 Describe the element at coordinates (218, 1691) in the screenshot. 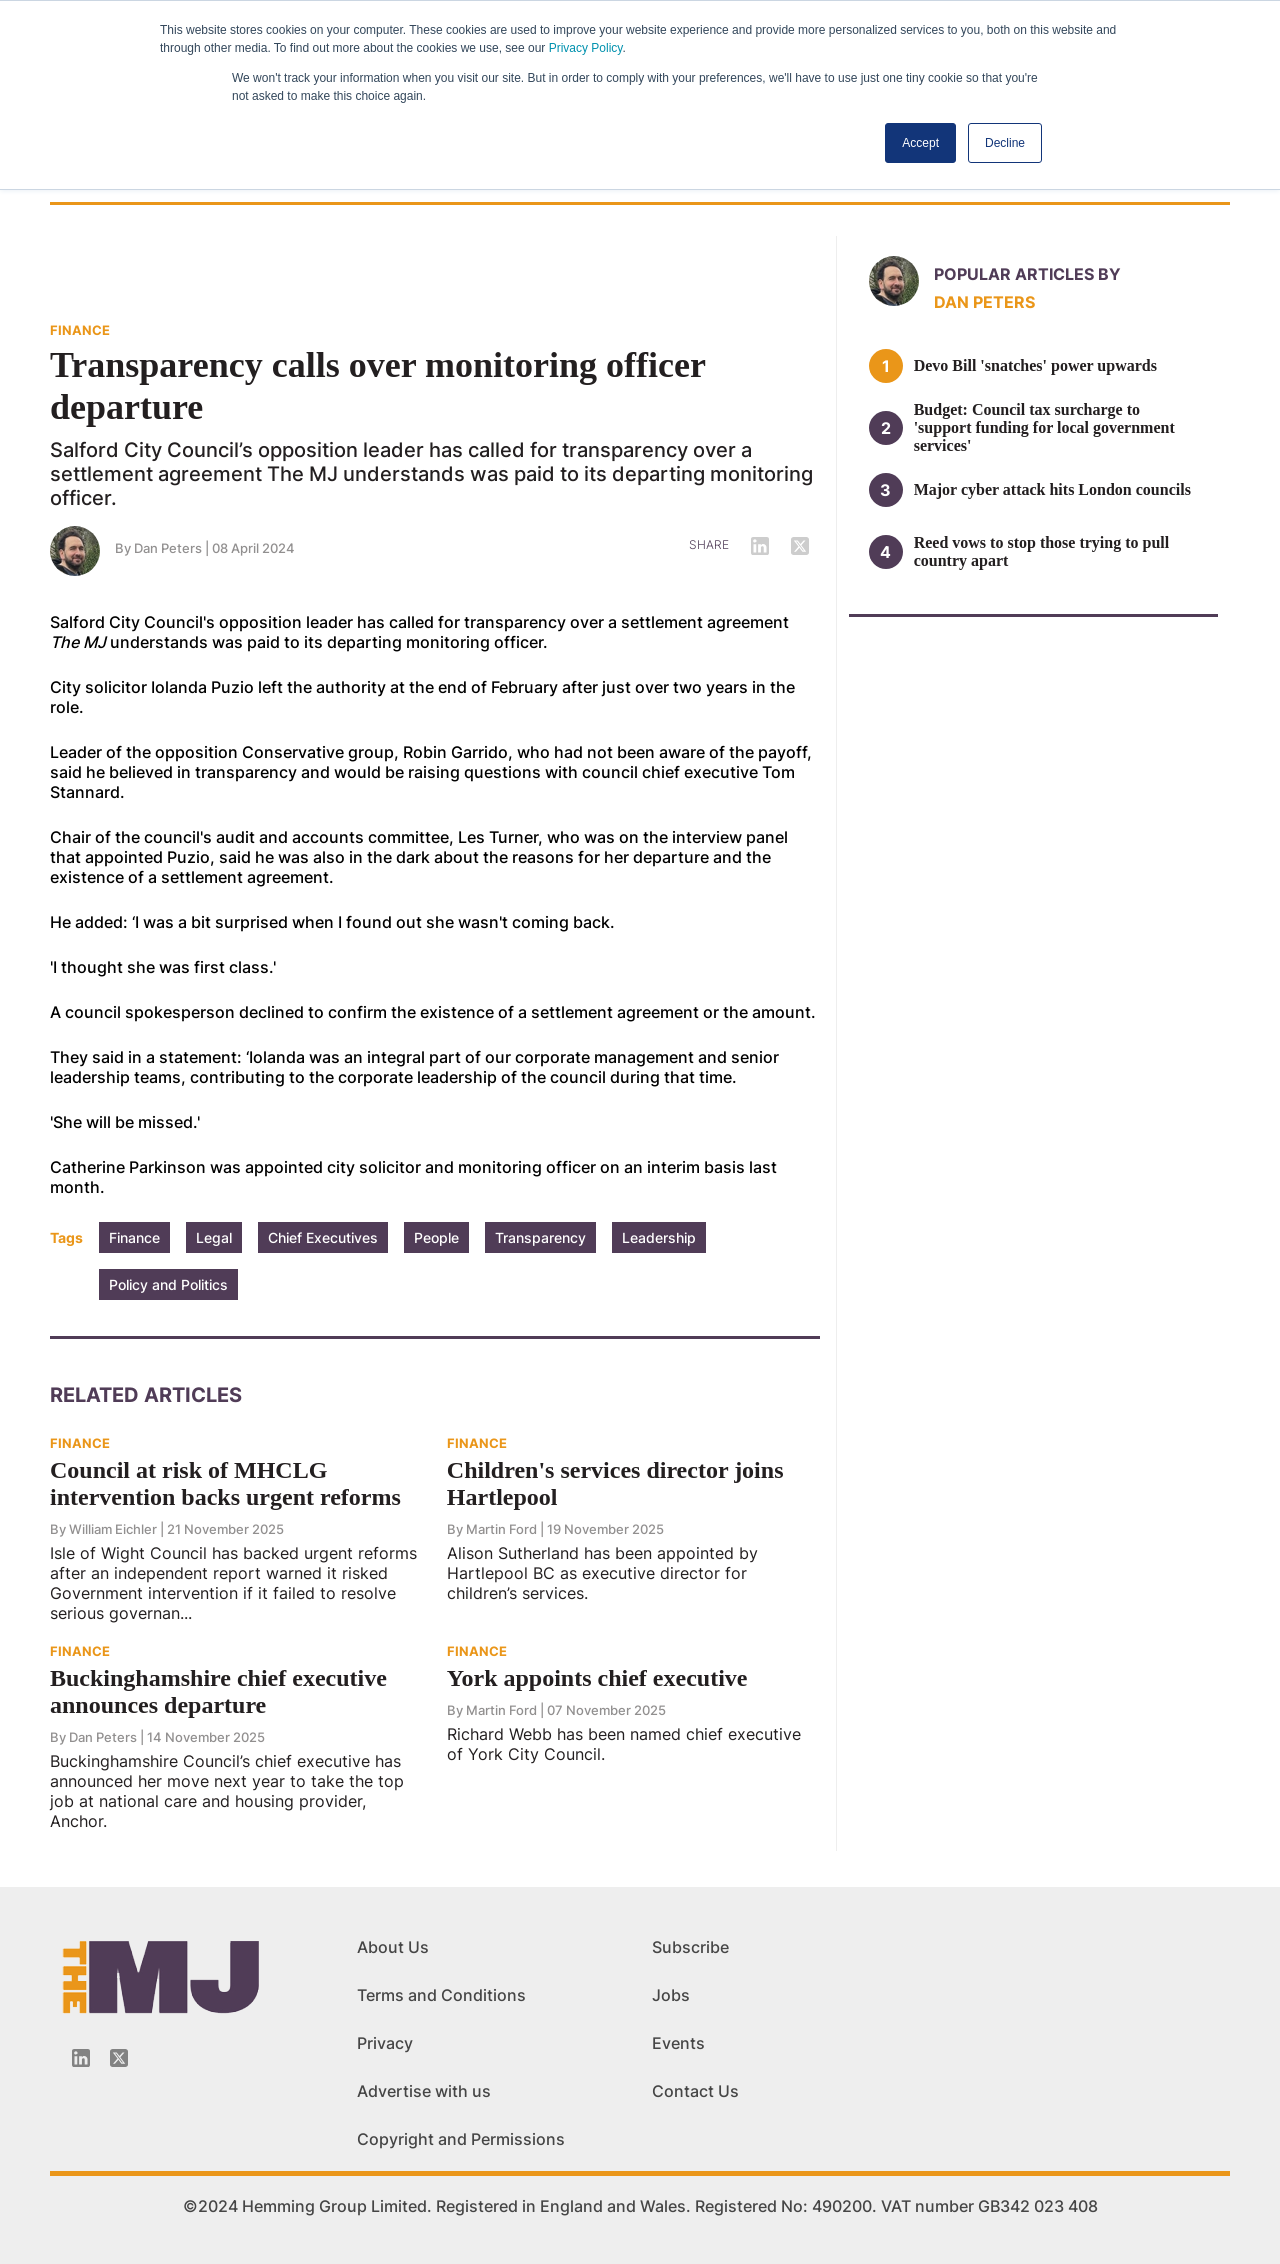

I see `Buckinghamshire chief executive announces departure` at that location.